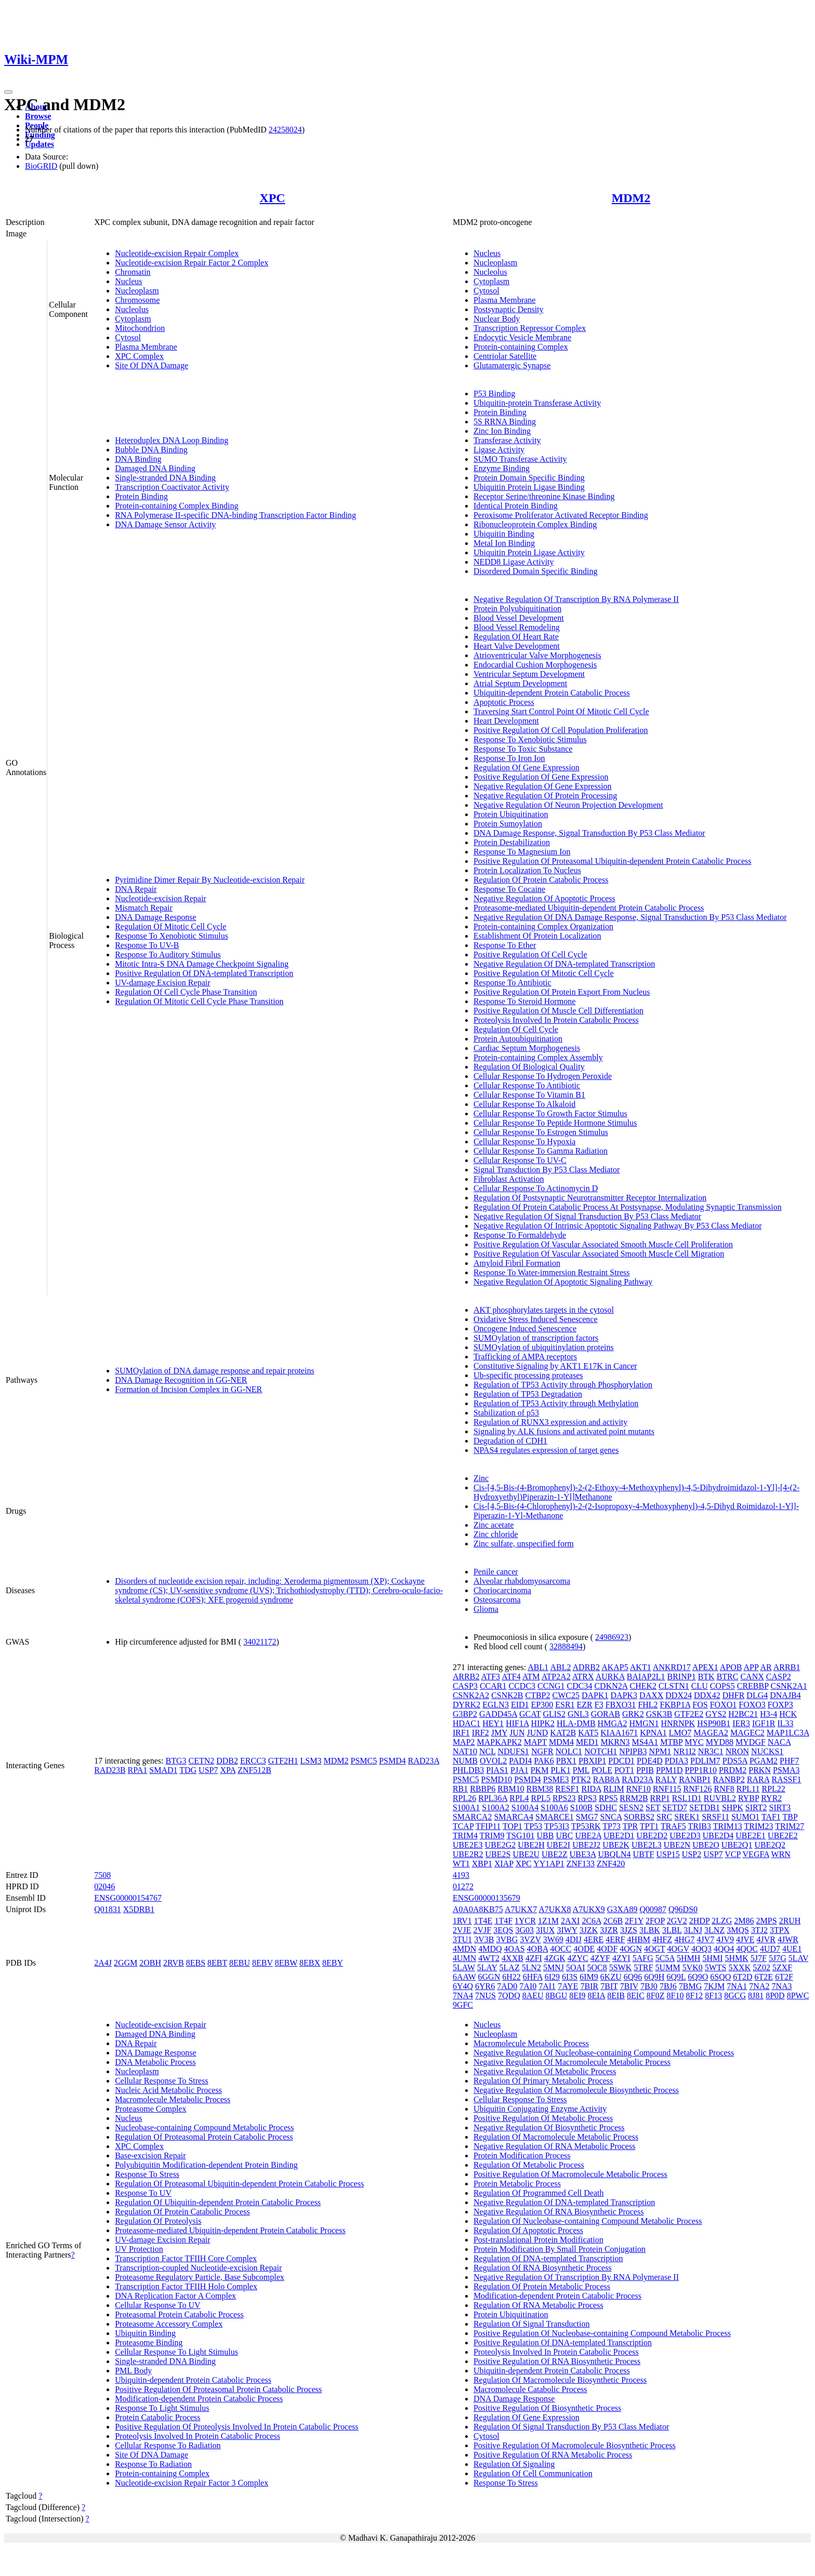  What do you see at coordinates (168, 2090) in the screenshot?
I see `Nucleic Acid Metabolic Process` at bounding box center [168, 2090].